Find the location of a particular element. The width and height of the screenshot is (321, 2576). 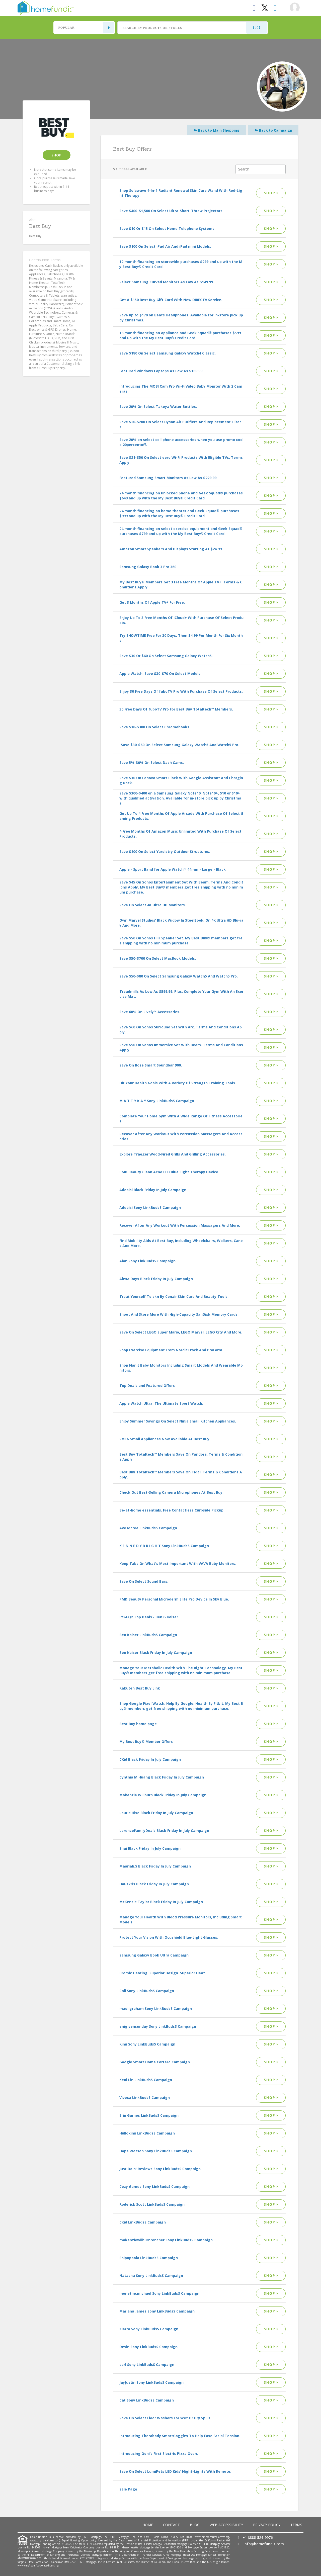

PMD Beauty Clean Acne LED Blue Light Therapy Device. is located at coordinates (169, 1172).